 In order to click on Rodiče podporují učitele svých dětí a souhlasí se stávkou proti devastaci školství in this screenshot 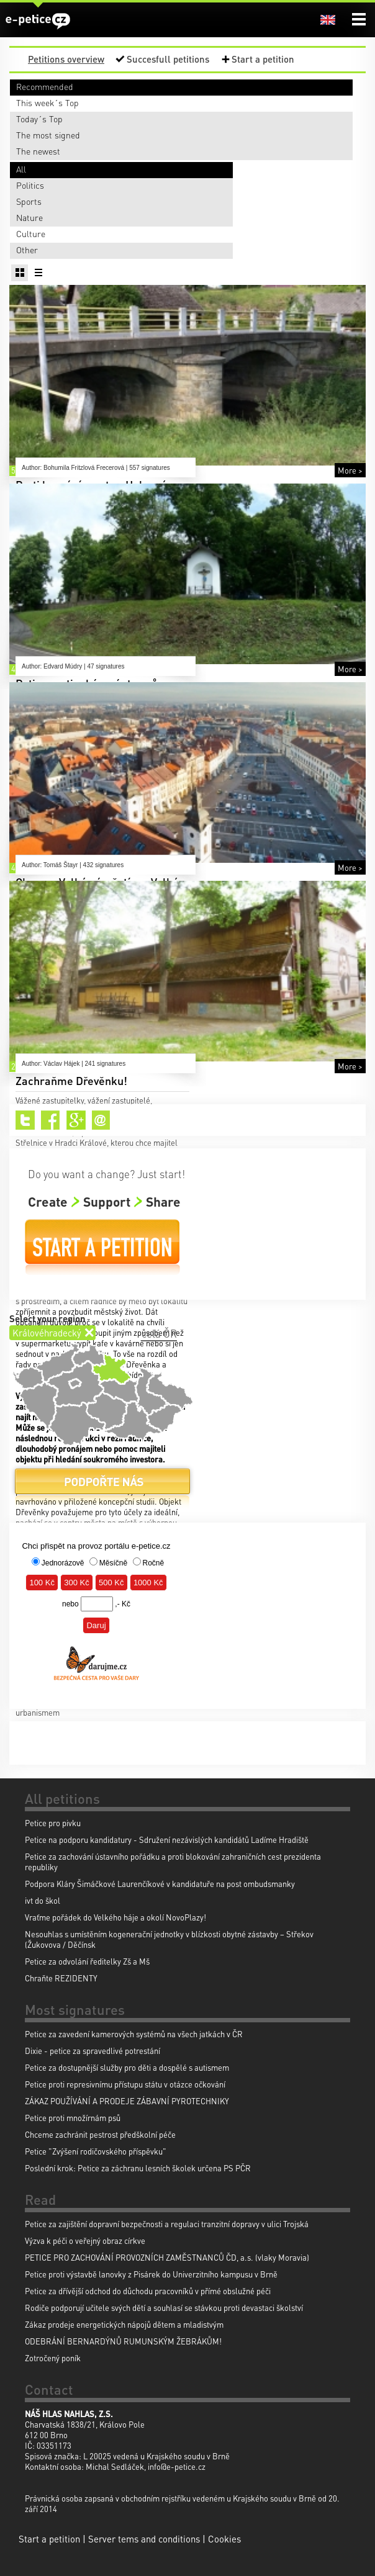, I will do `click(164, 2307)`.